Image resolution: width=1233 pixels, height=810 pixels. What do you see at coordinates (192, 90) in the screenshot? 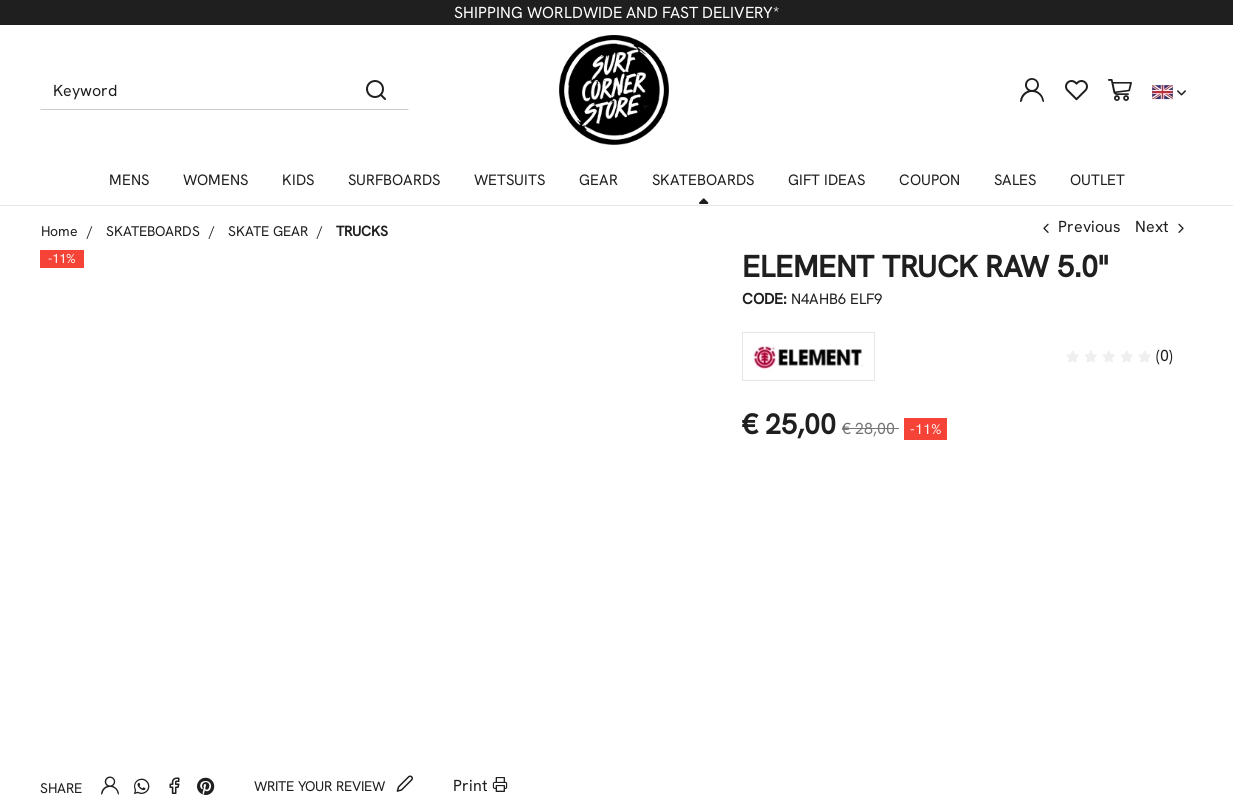
I see `[Keyword]` at bounding box center [192, 90].